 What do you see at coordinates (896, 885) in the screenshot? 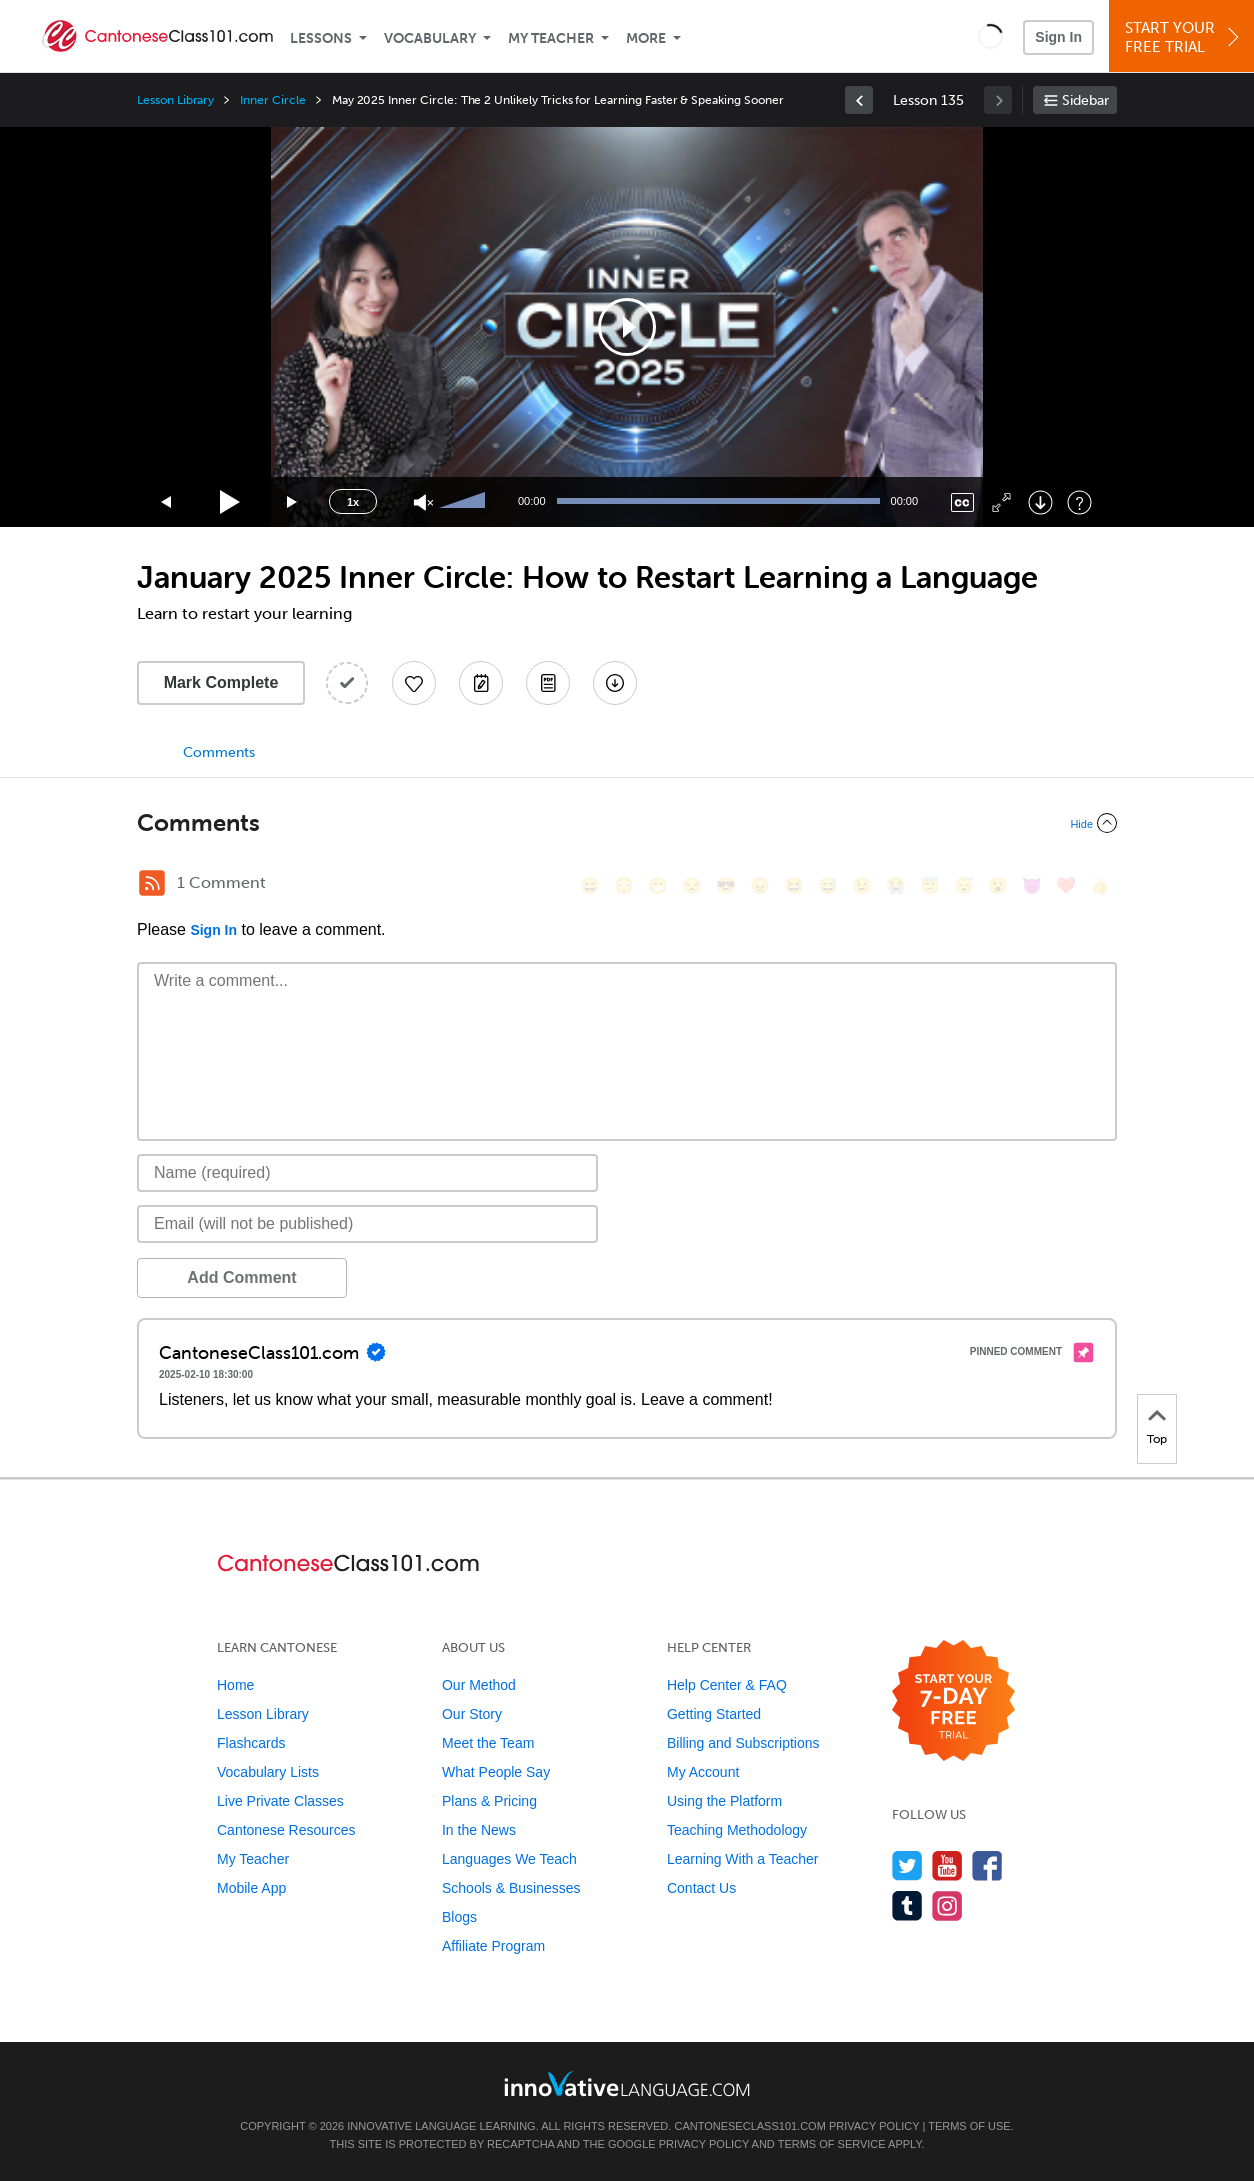
I see `[😭, sob]` at bounding box center [896, 885].